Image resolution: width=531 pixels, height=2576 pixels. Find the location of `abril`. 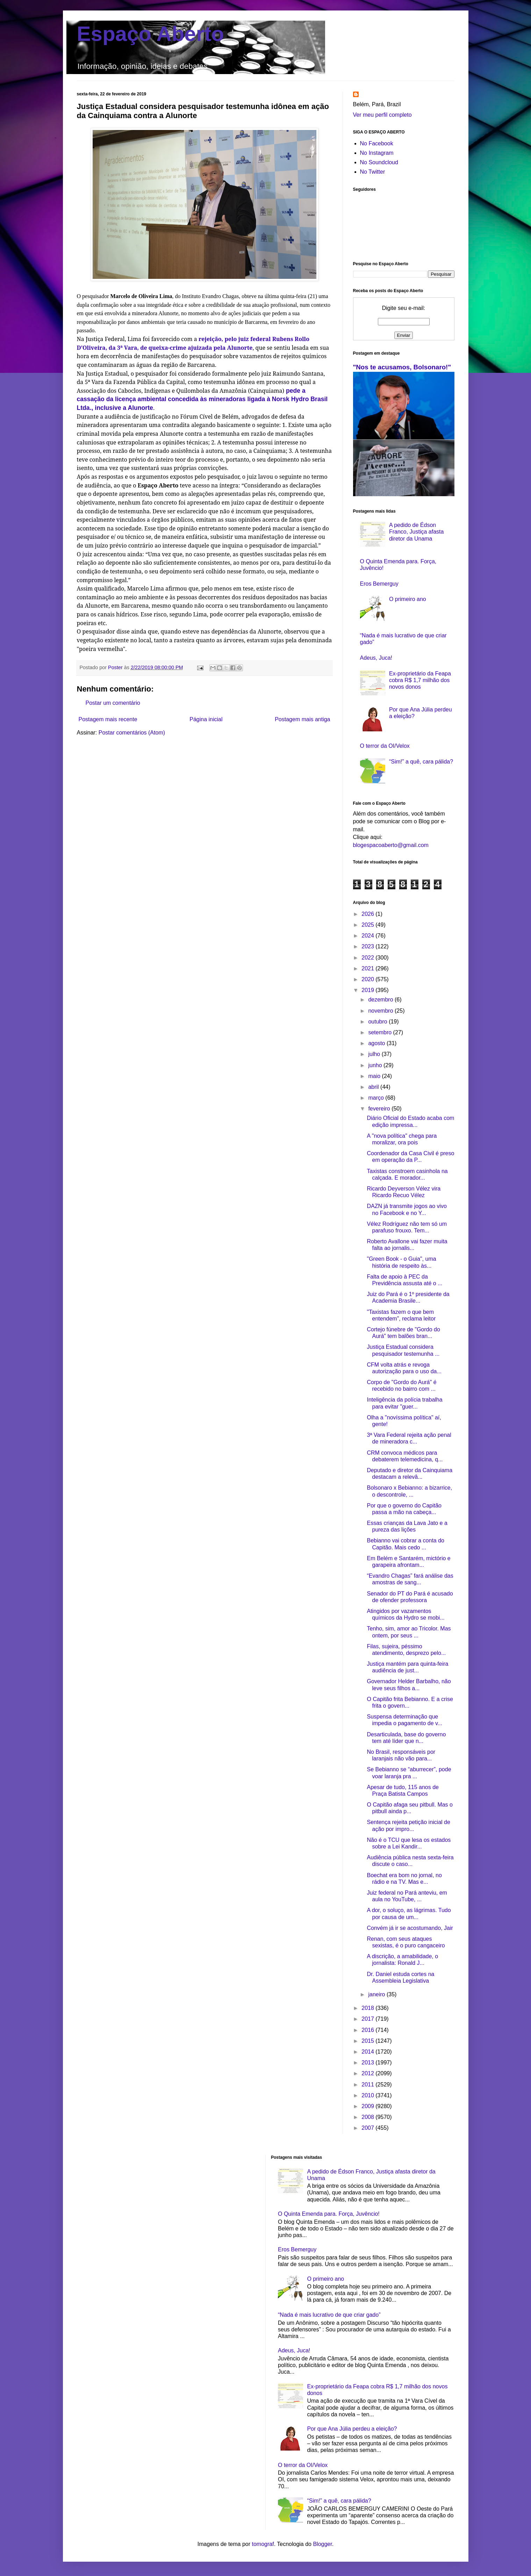

abril is located at coordinates (374, 1087).